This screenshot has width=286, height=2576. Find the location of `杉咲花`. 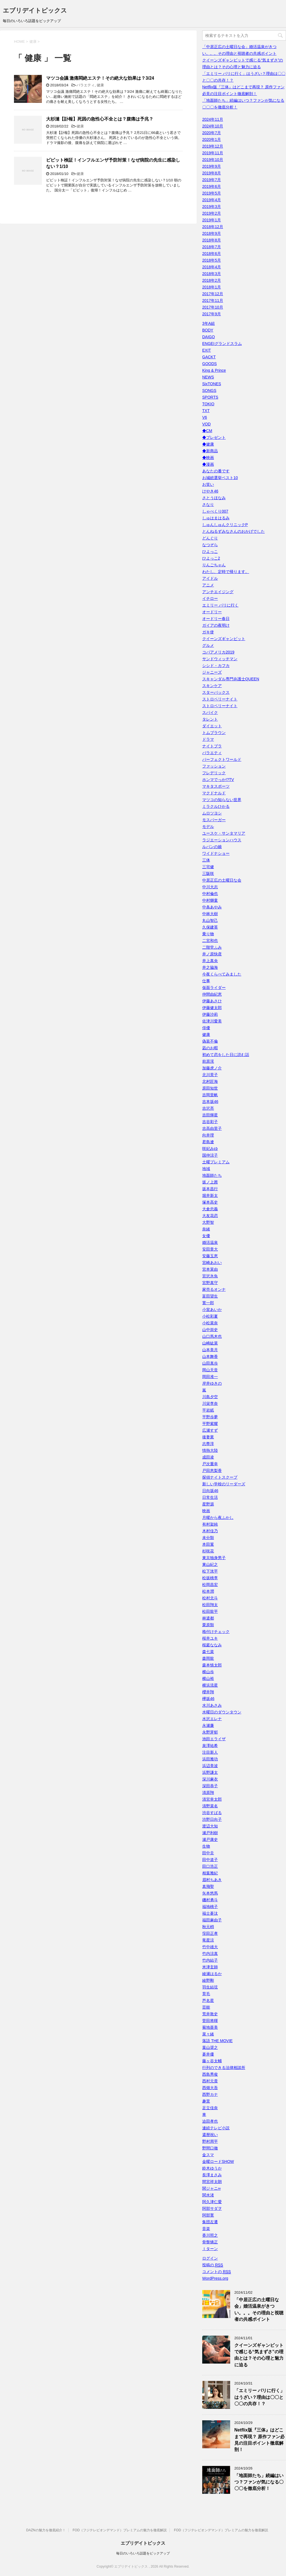

杉咲花 is located at coordinates (208, 1551).